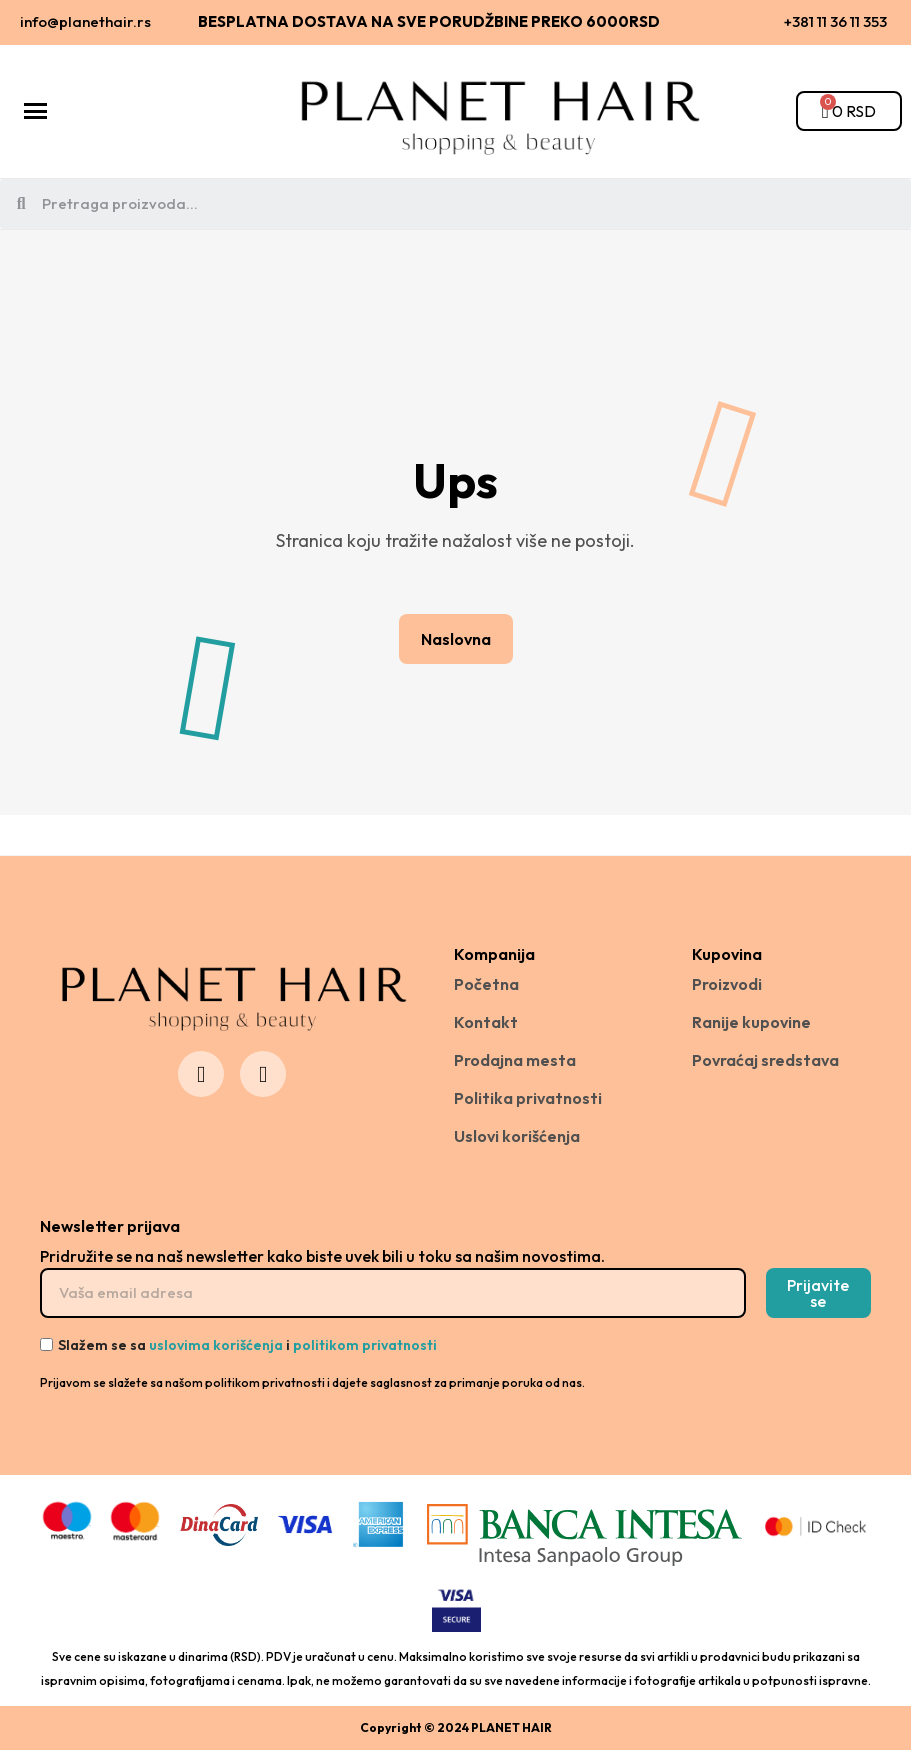 Image resolution: width=911 pixels, height=1750 pixels. I want to click on [button], so click(456, 639).